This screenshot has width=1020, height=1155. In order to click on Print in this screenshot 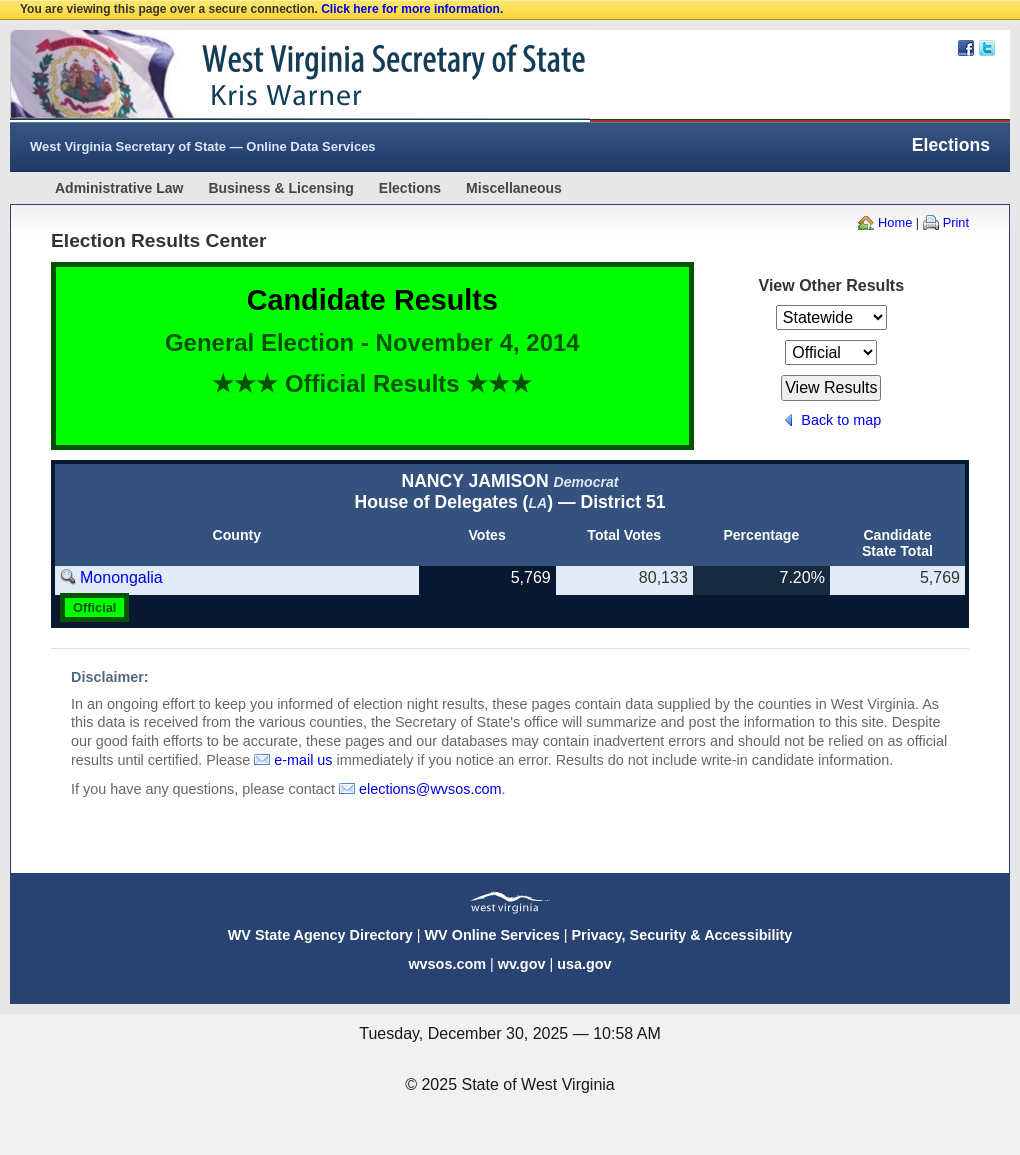, I will do `click(956, 222)`.